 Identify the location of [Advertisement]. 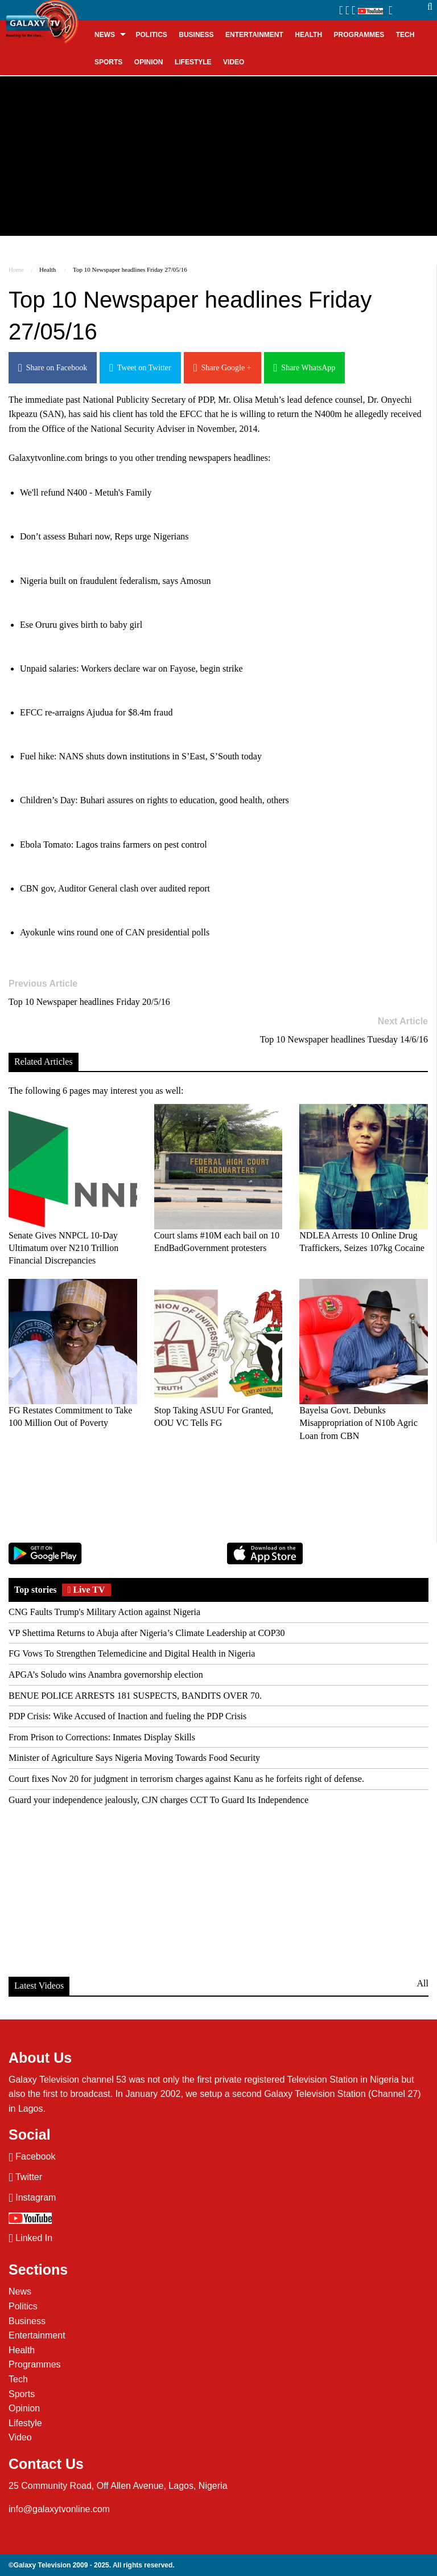
(218, 156).